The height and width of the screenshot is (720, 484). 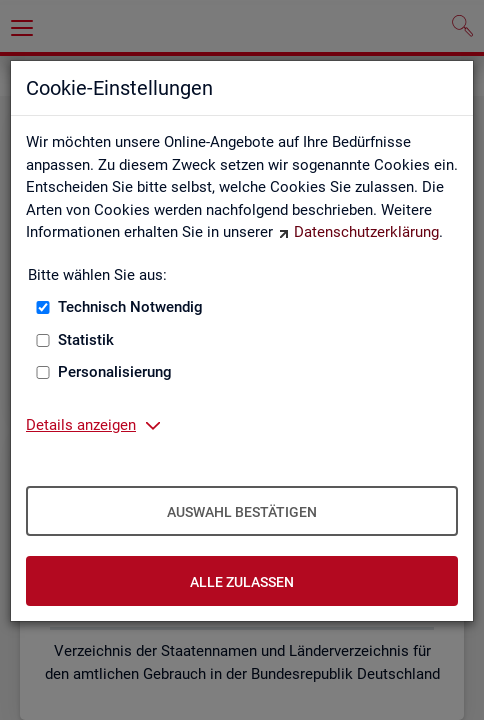 I want to click on Details anzeigen [button], so click(x=81, y=425).